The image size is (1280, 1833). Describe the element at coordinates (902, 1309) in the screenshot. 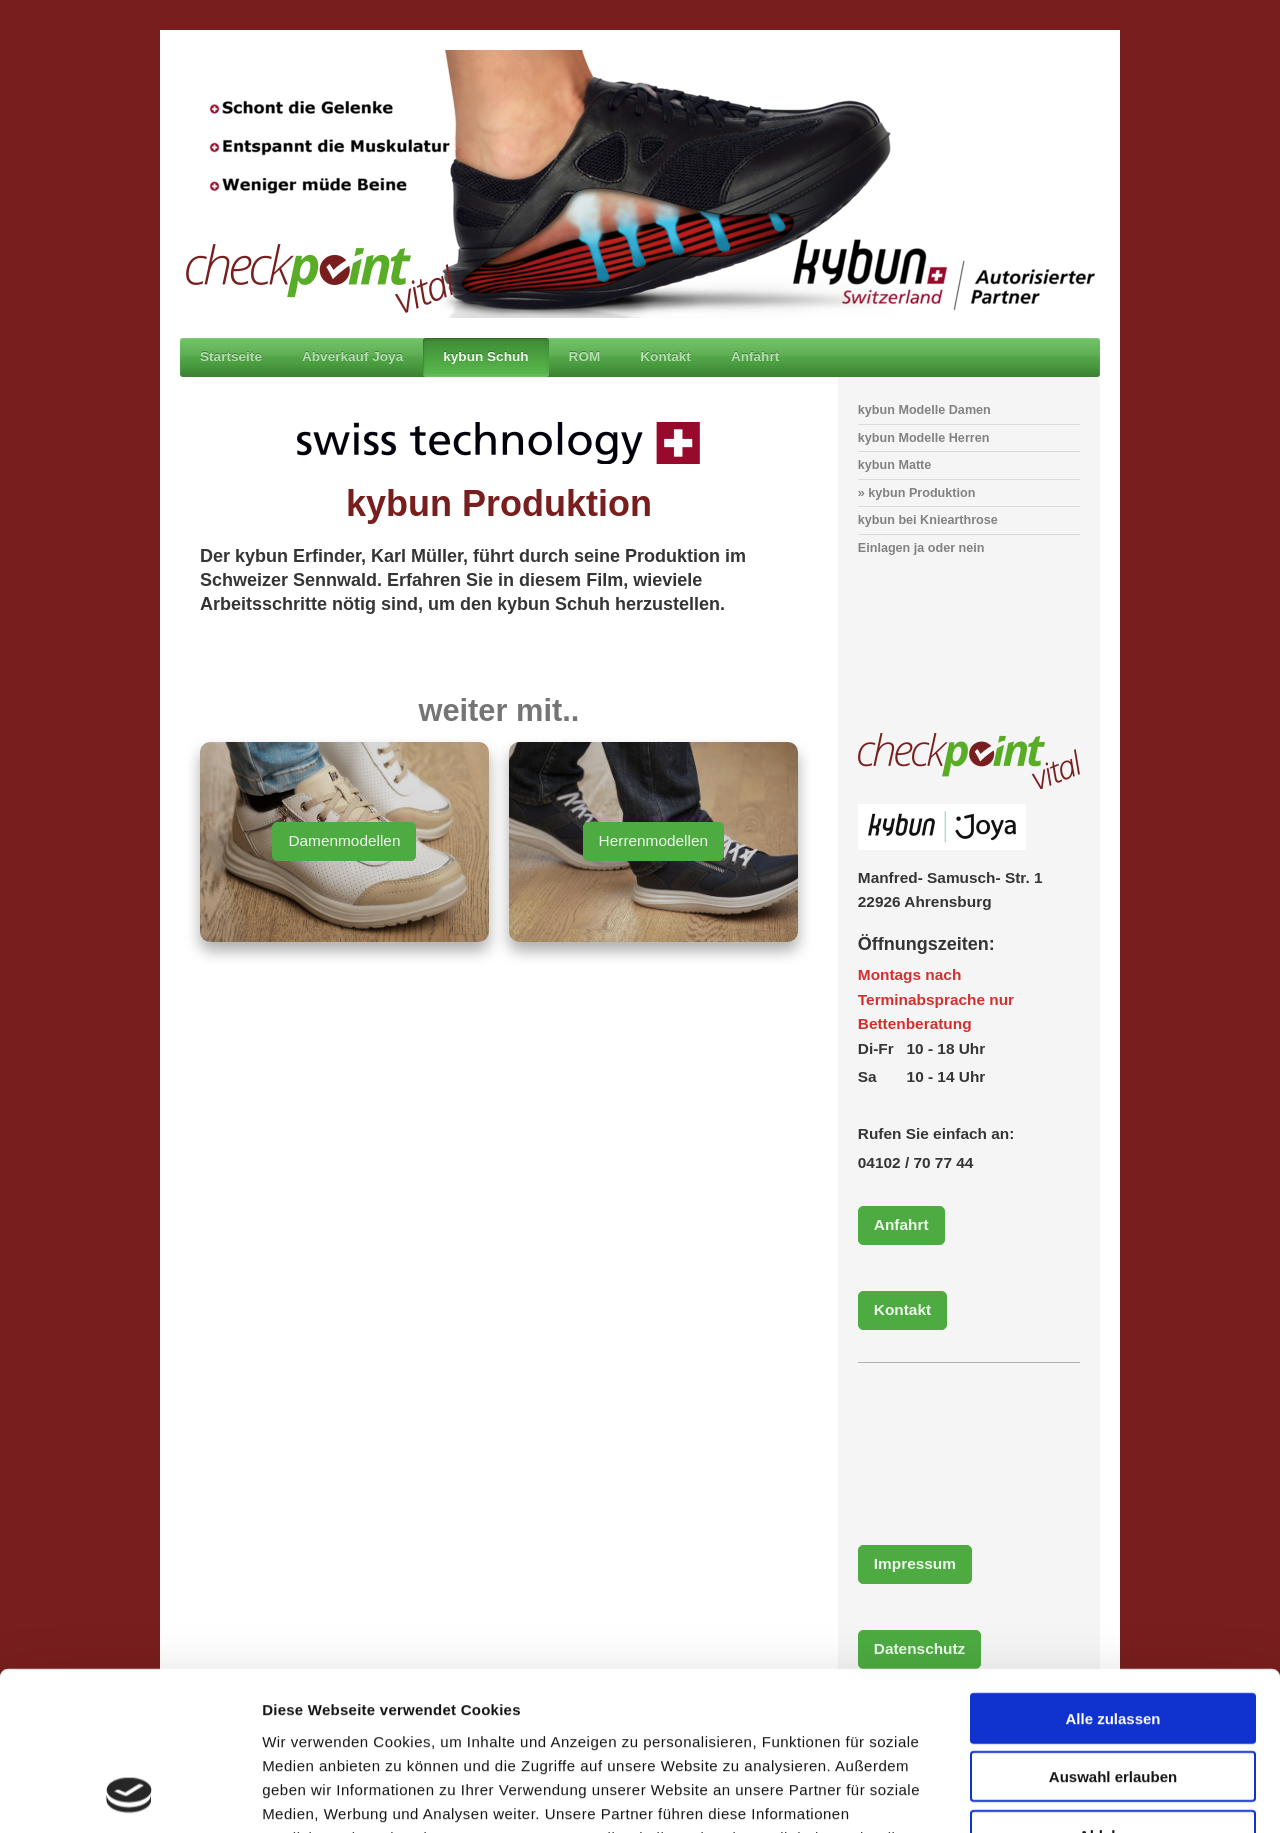

I see `Kontakt` at that location.